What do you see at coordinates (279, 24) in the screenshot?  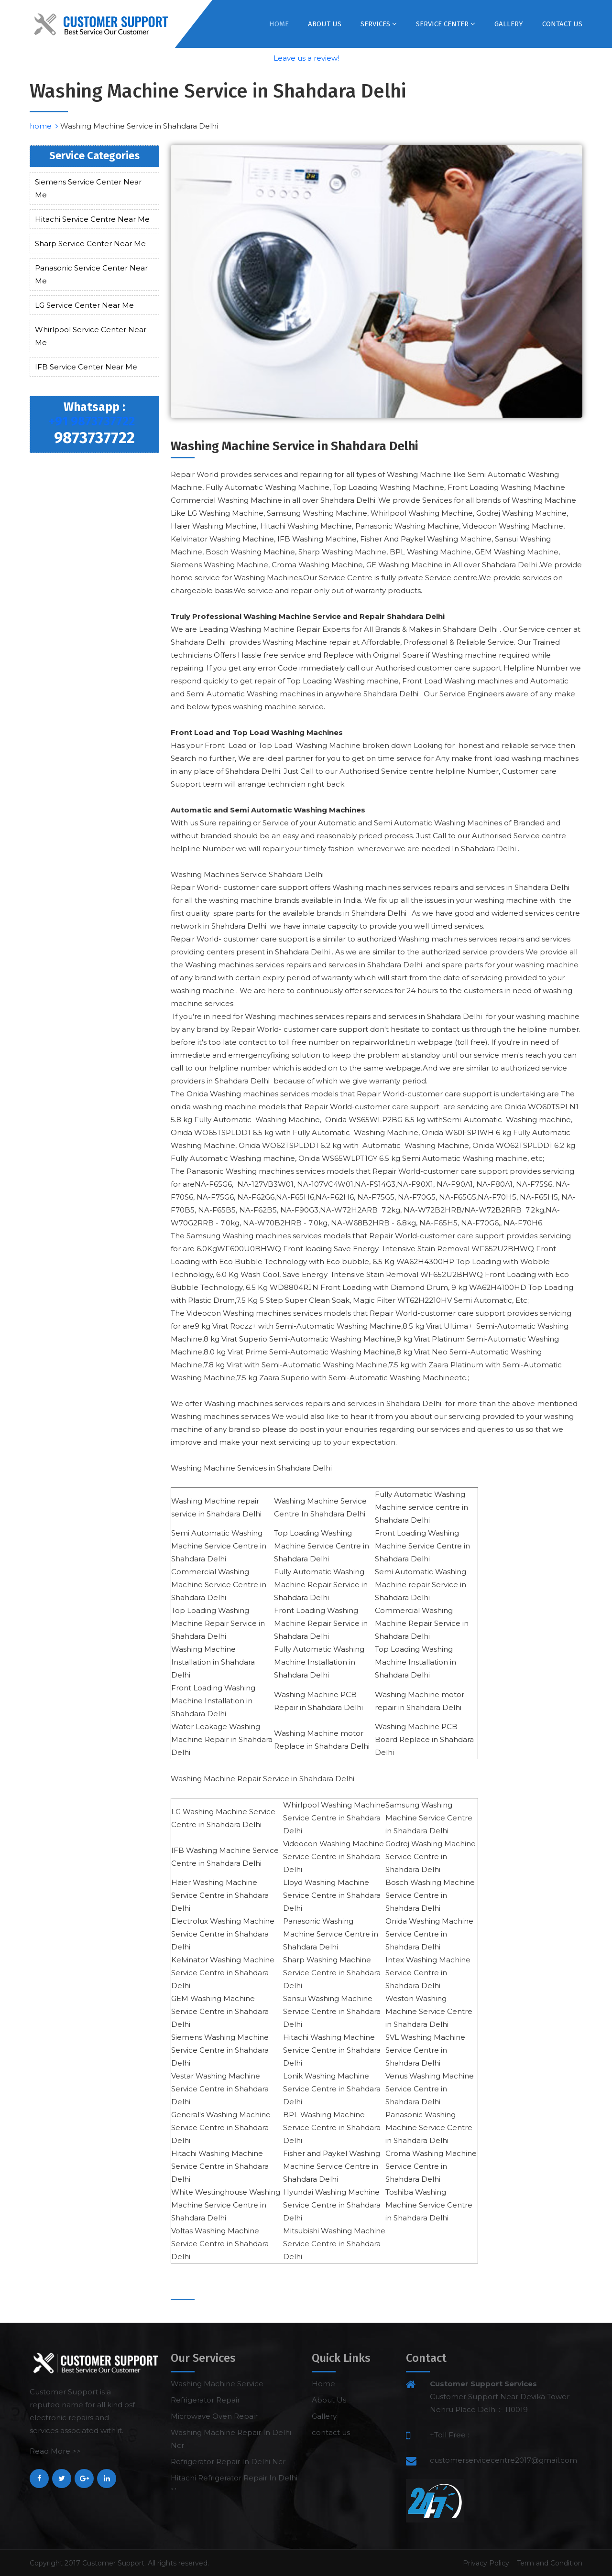 I see `Home` at bounding box center [279, 24].